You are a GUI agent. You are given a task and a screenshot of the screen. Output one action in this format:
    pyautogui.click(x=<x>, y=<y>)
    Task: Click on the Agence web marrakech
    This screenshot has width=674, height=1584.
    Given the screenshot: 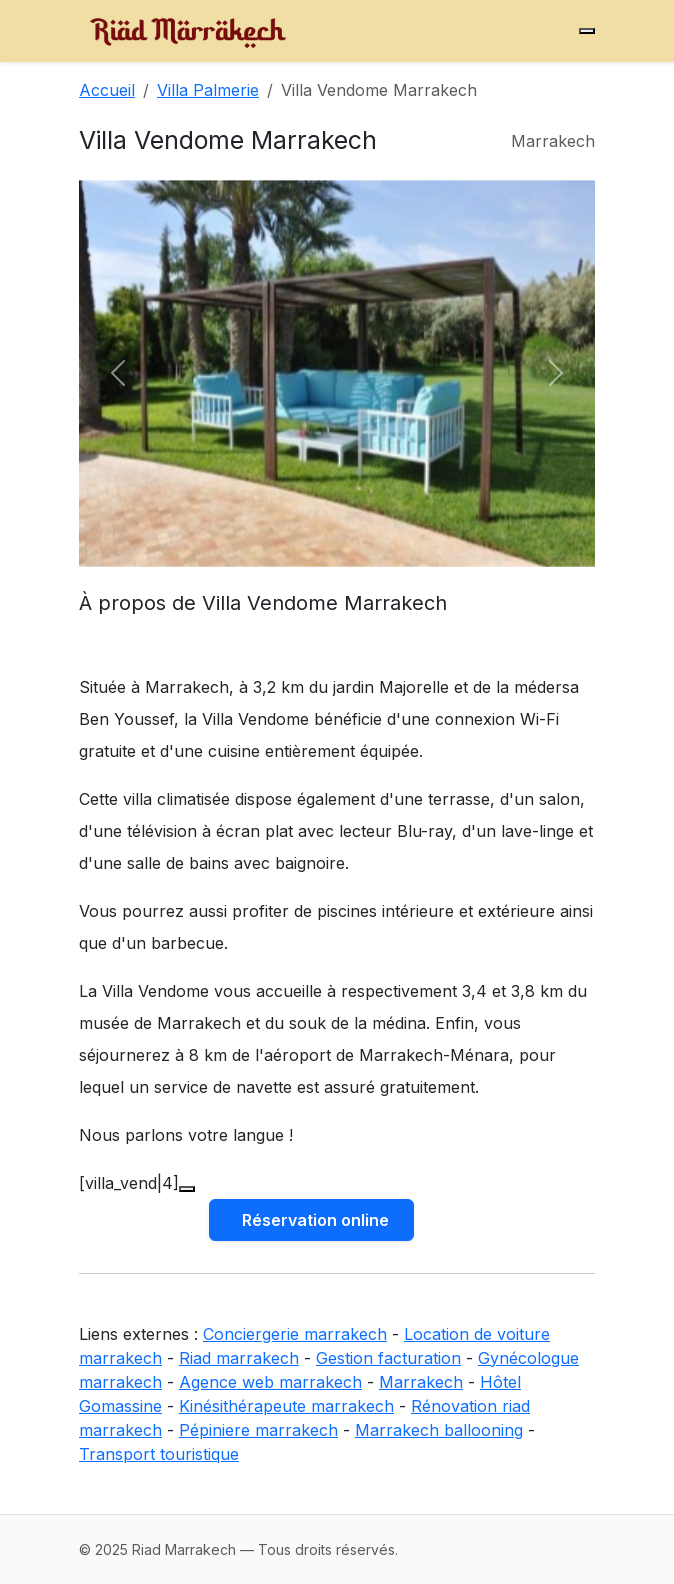 What is the action you would take?
    pyautogui.click(x=270, y=1382)
    